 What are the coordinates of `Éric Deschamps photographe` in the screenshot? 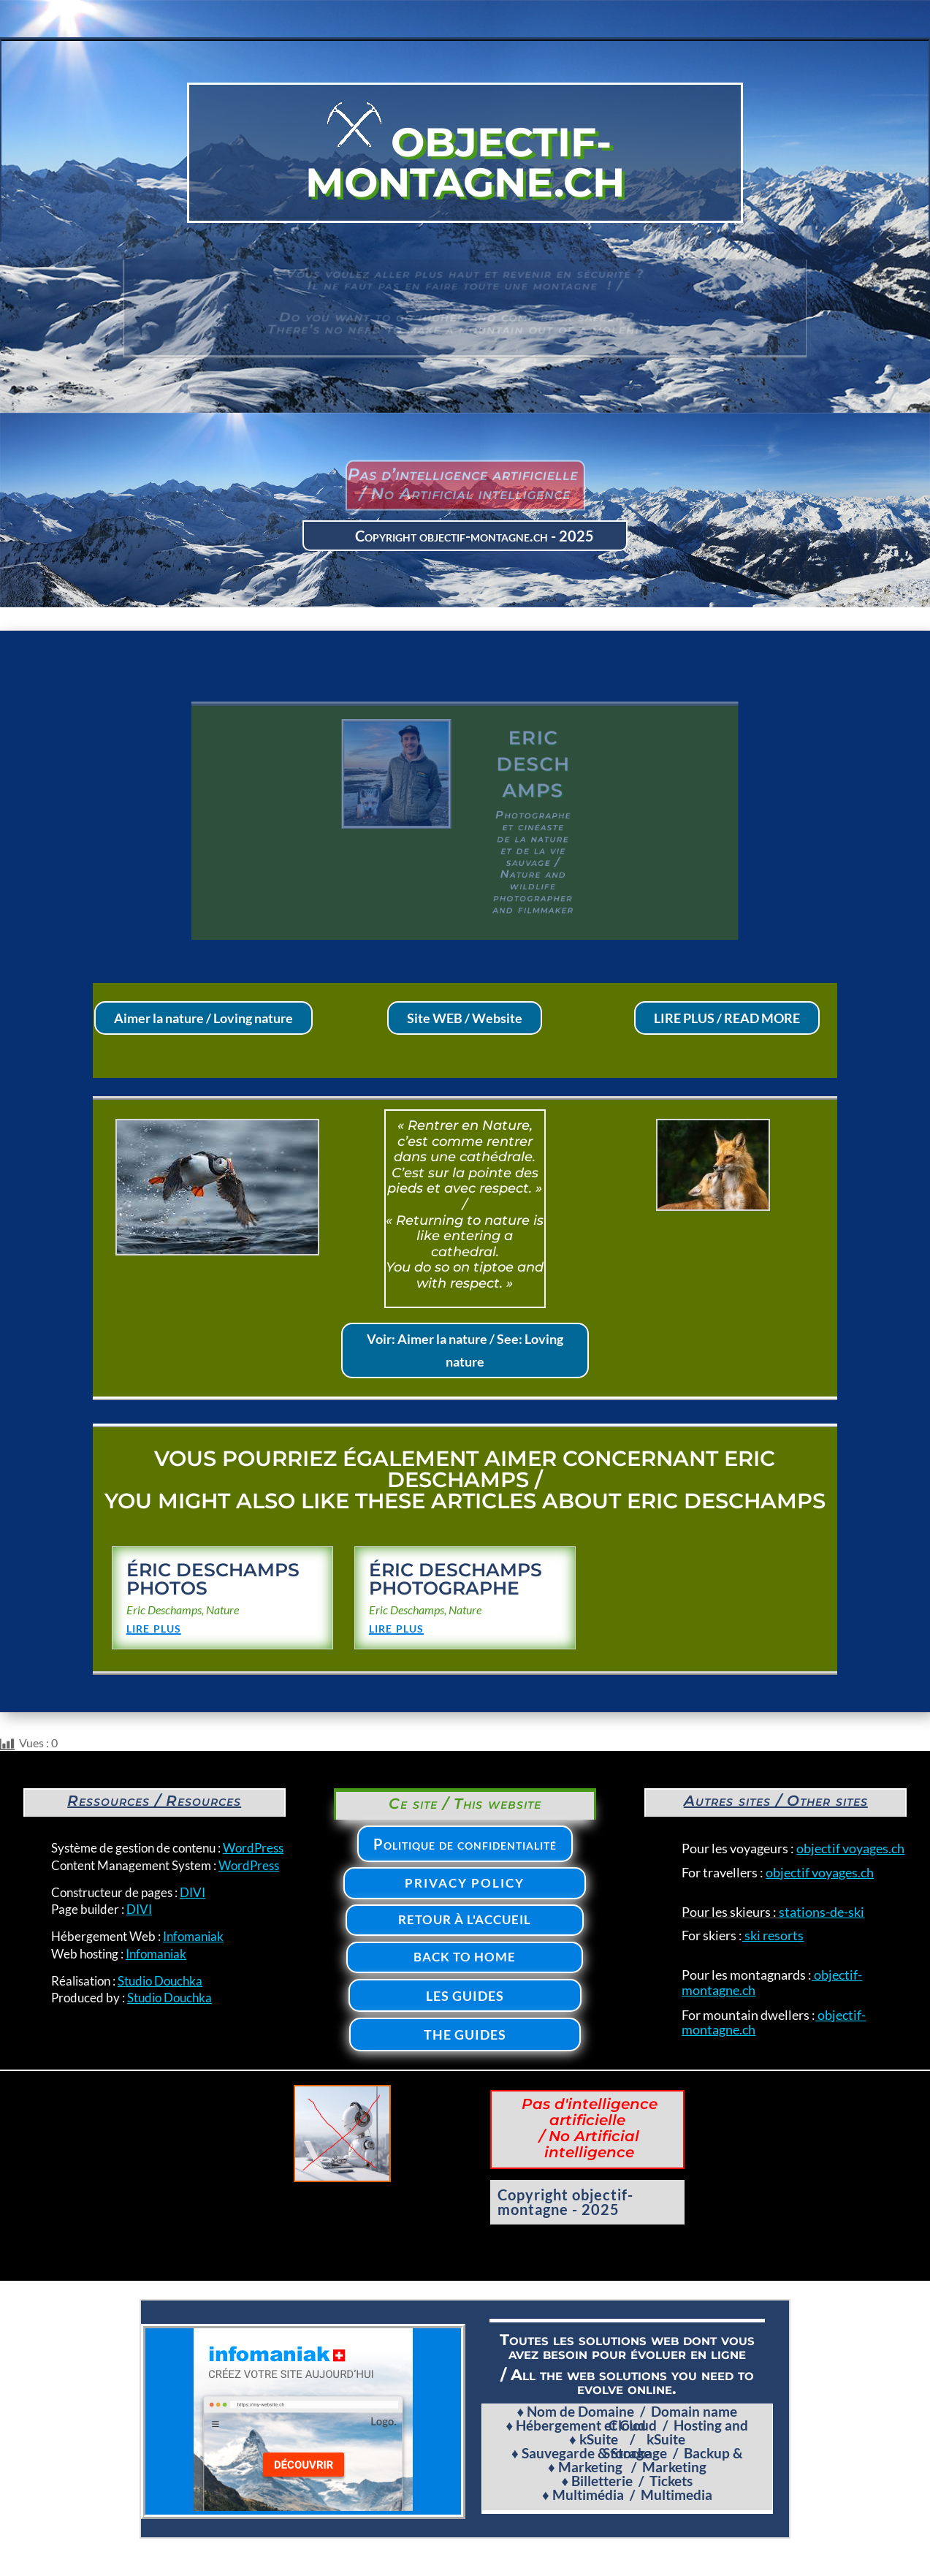 It's located at (455, 1579).